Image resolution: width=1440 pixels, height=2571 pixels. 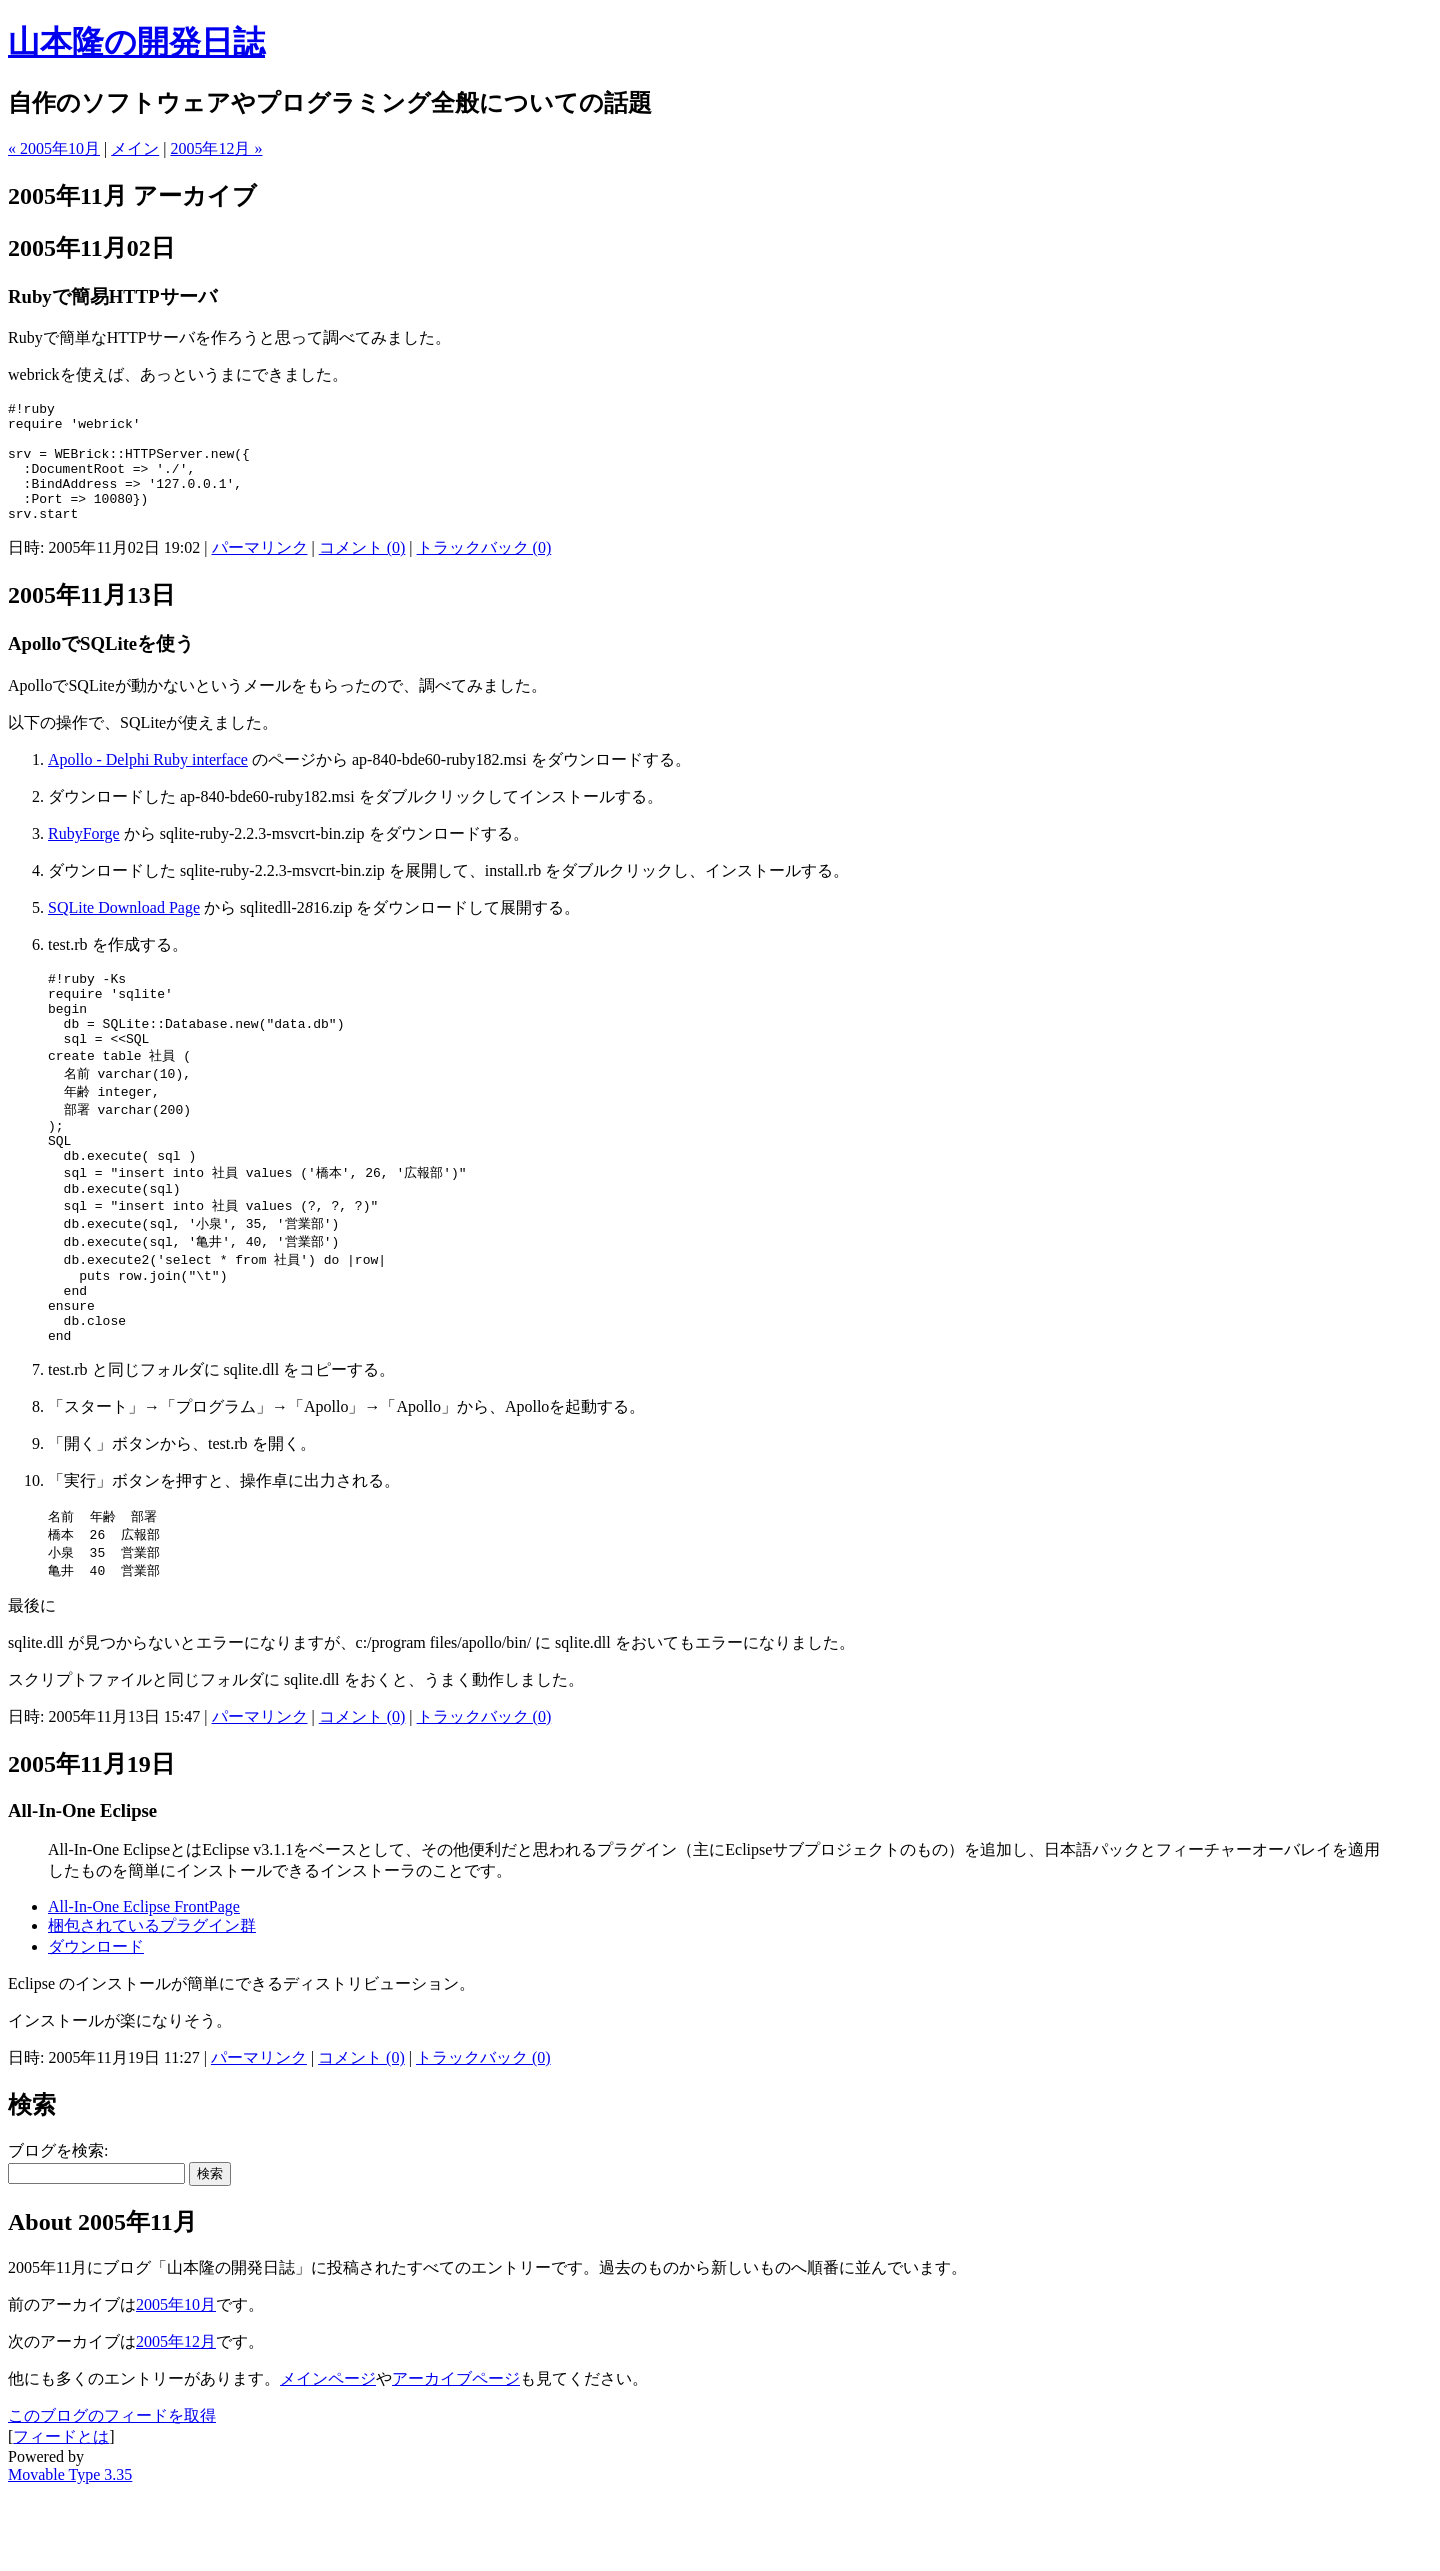 What do you see at coordinates (124, 931) in the screenshot?
I see `SQLite Download Page` at bounding box center [124, 931].